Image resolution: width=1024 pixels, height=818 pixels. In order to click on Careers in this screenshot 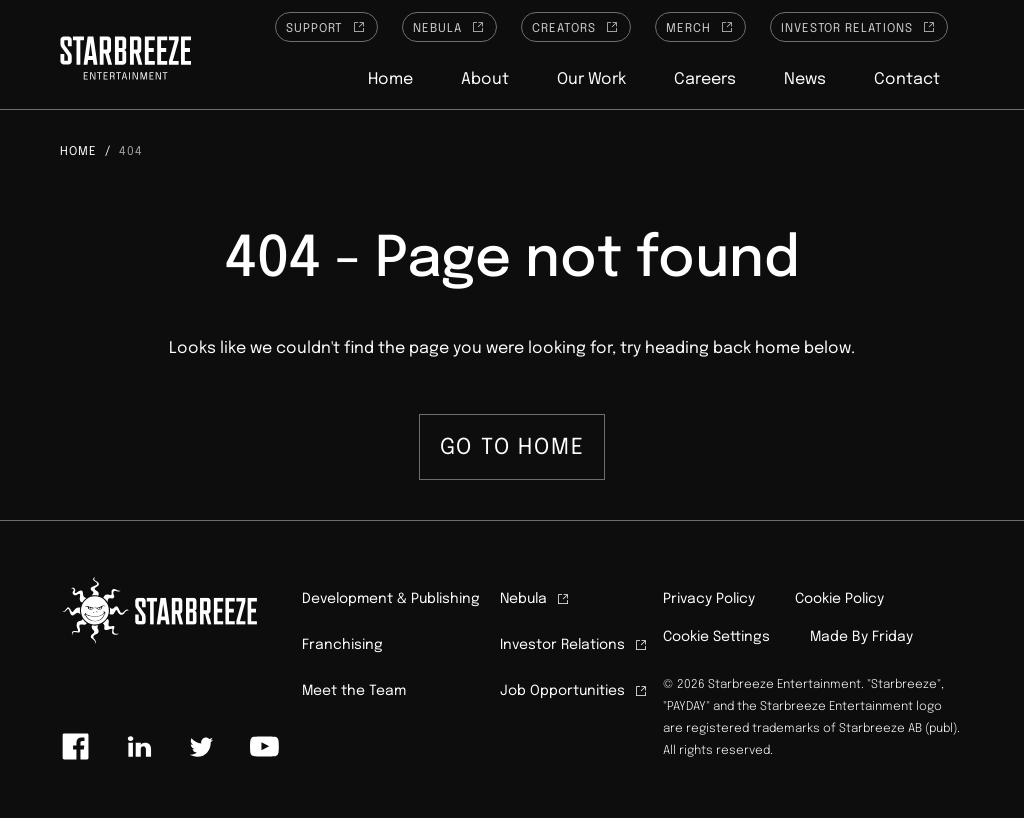, I will do `click(705, 79)`.